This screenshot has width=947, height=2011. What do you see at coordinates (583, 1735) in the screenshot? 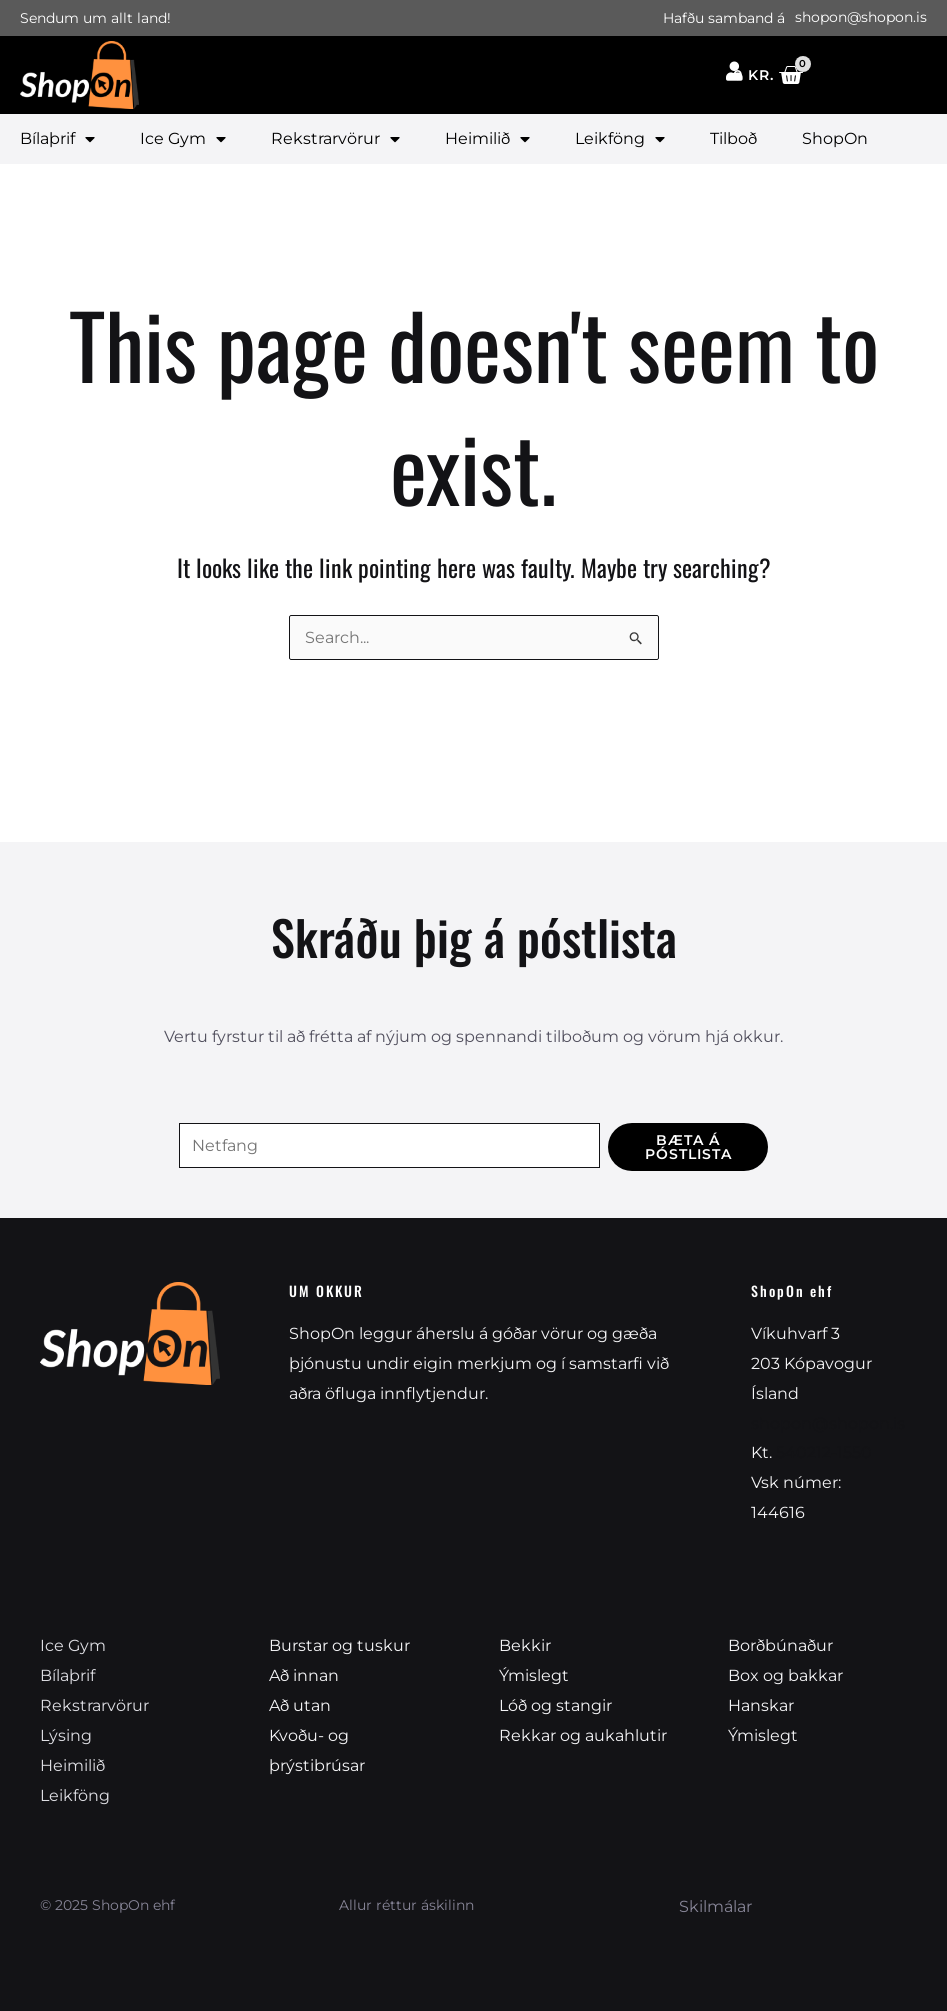
I see `Rekkar og aukahlutir` at bounding box center [583, 1735].